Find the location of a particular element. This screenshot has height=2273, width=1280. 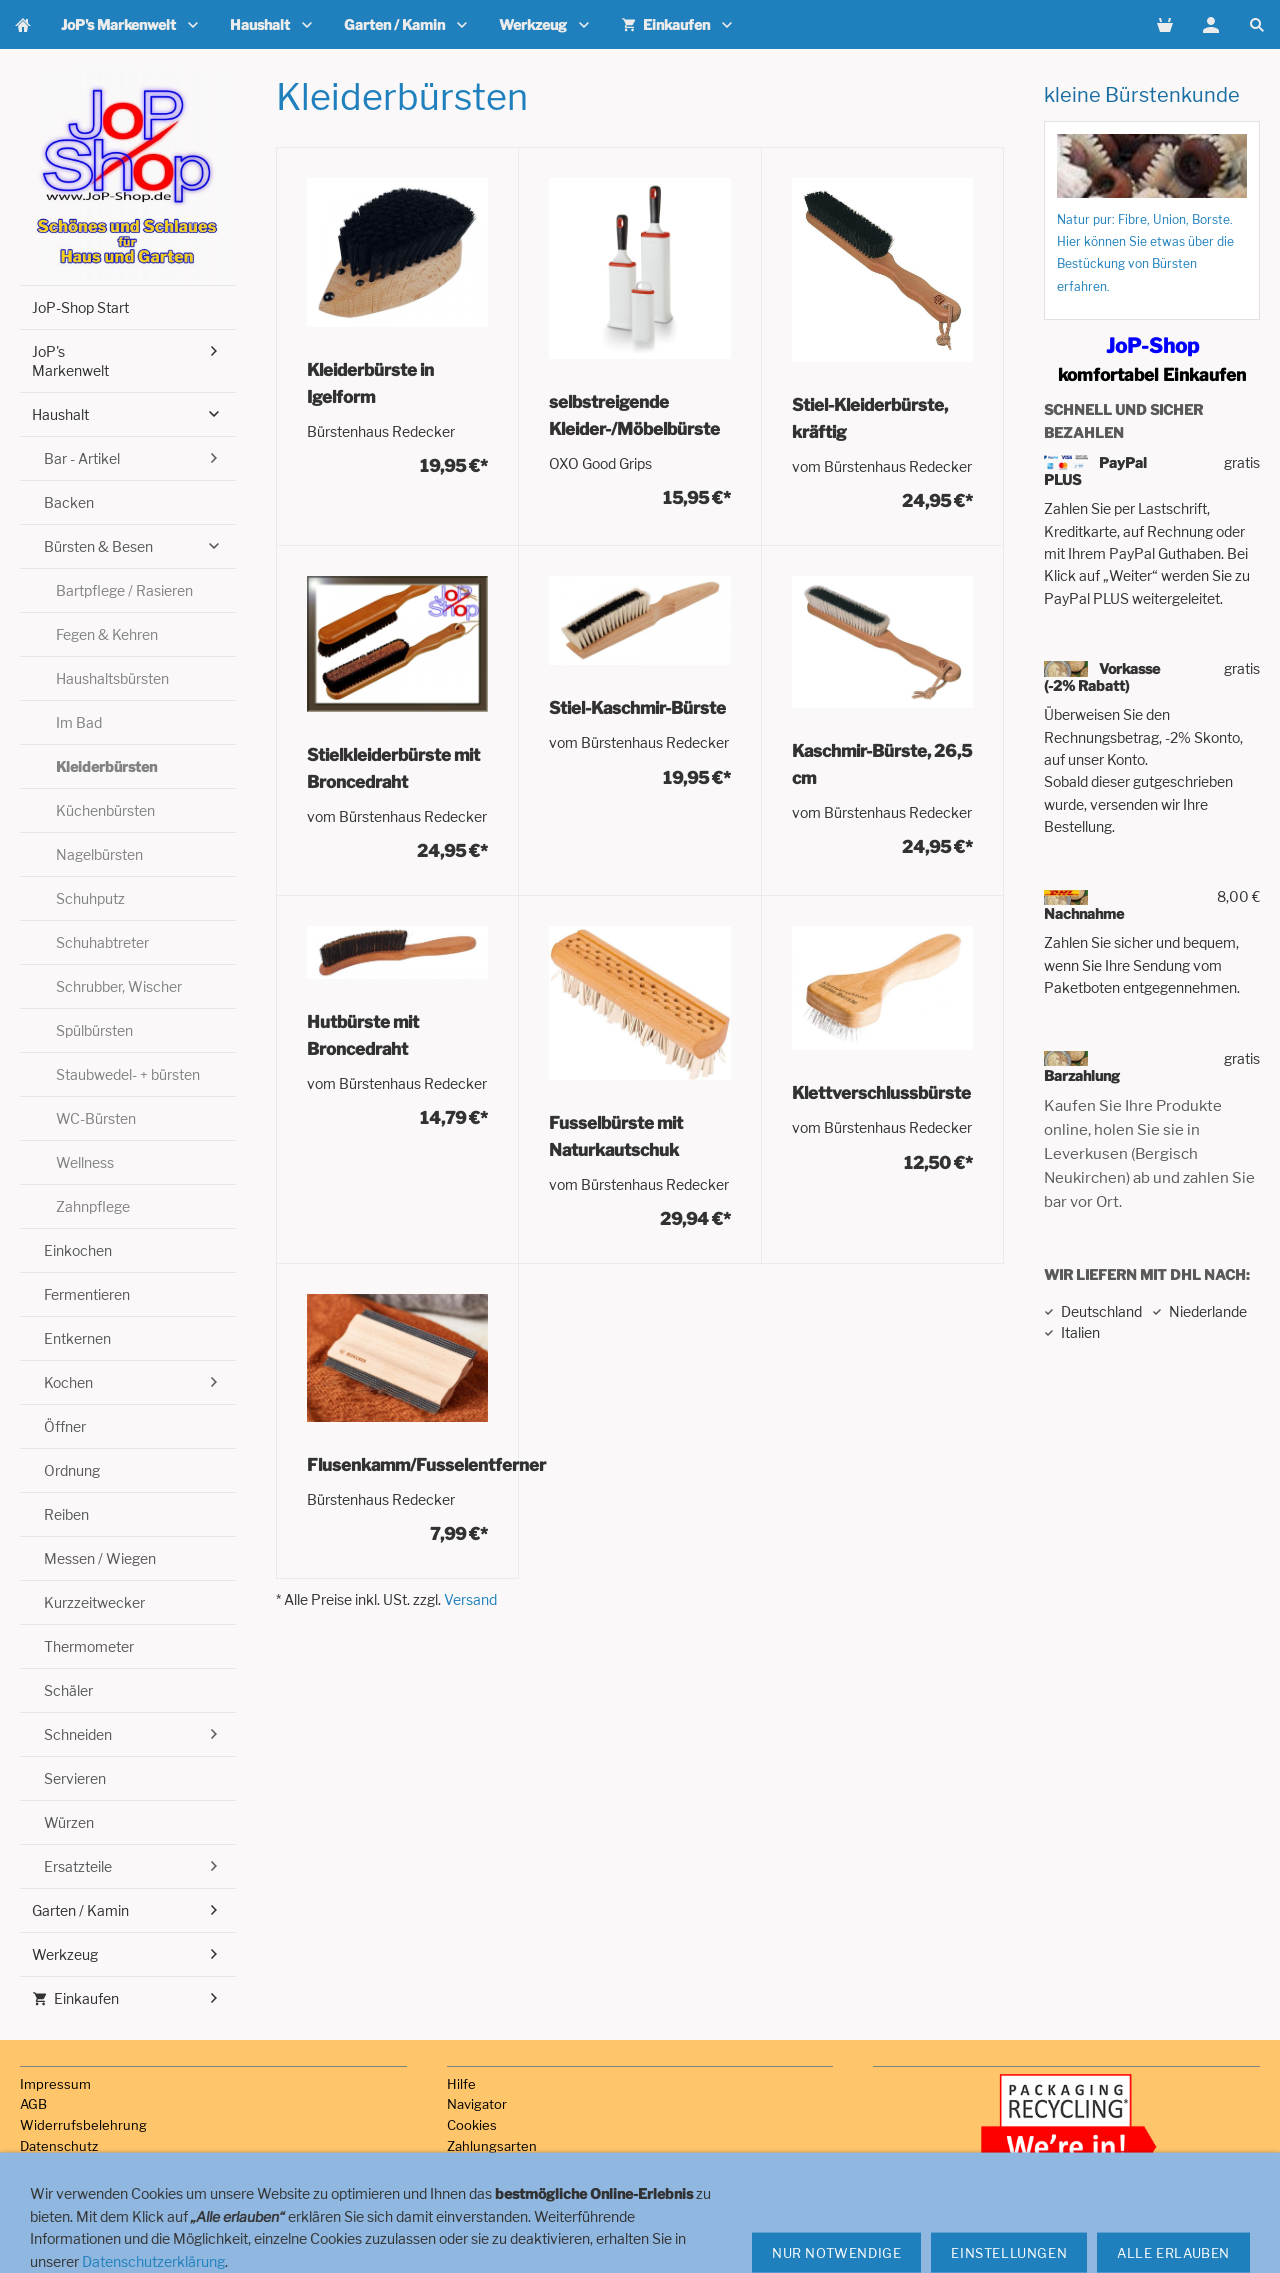

Datenschutz is located at coordinates (59, 2146).